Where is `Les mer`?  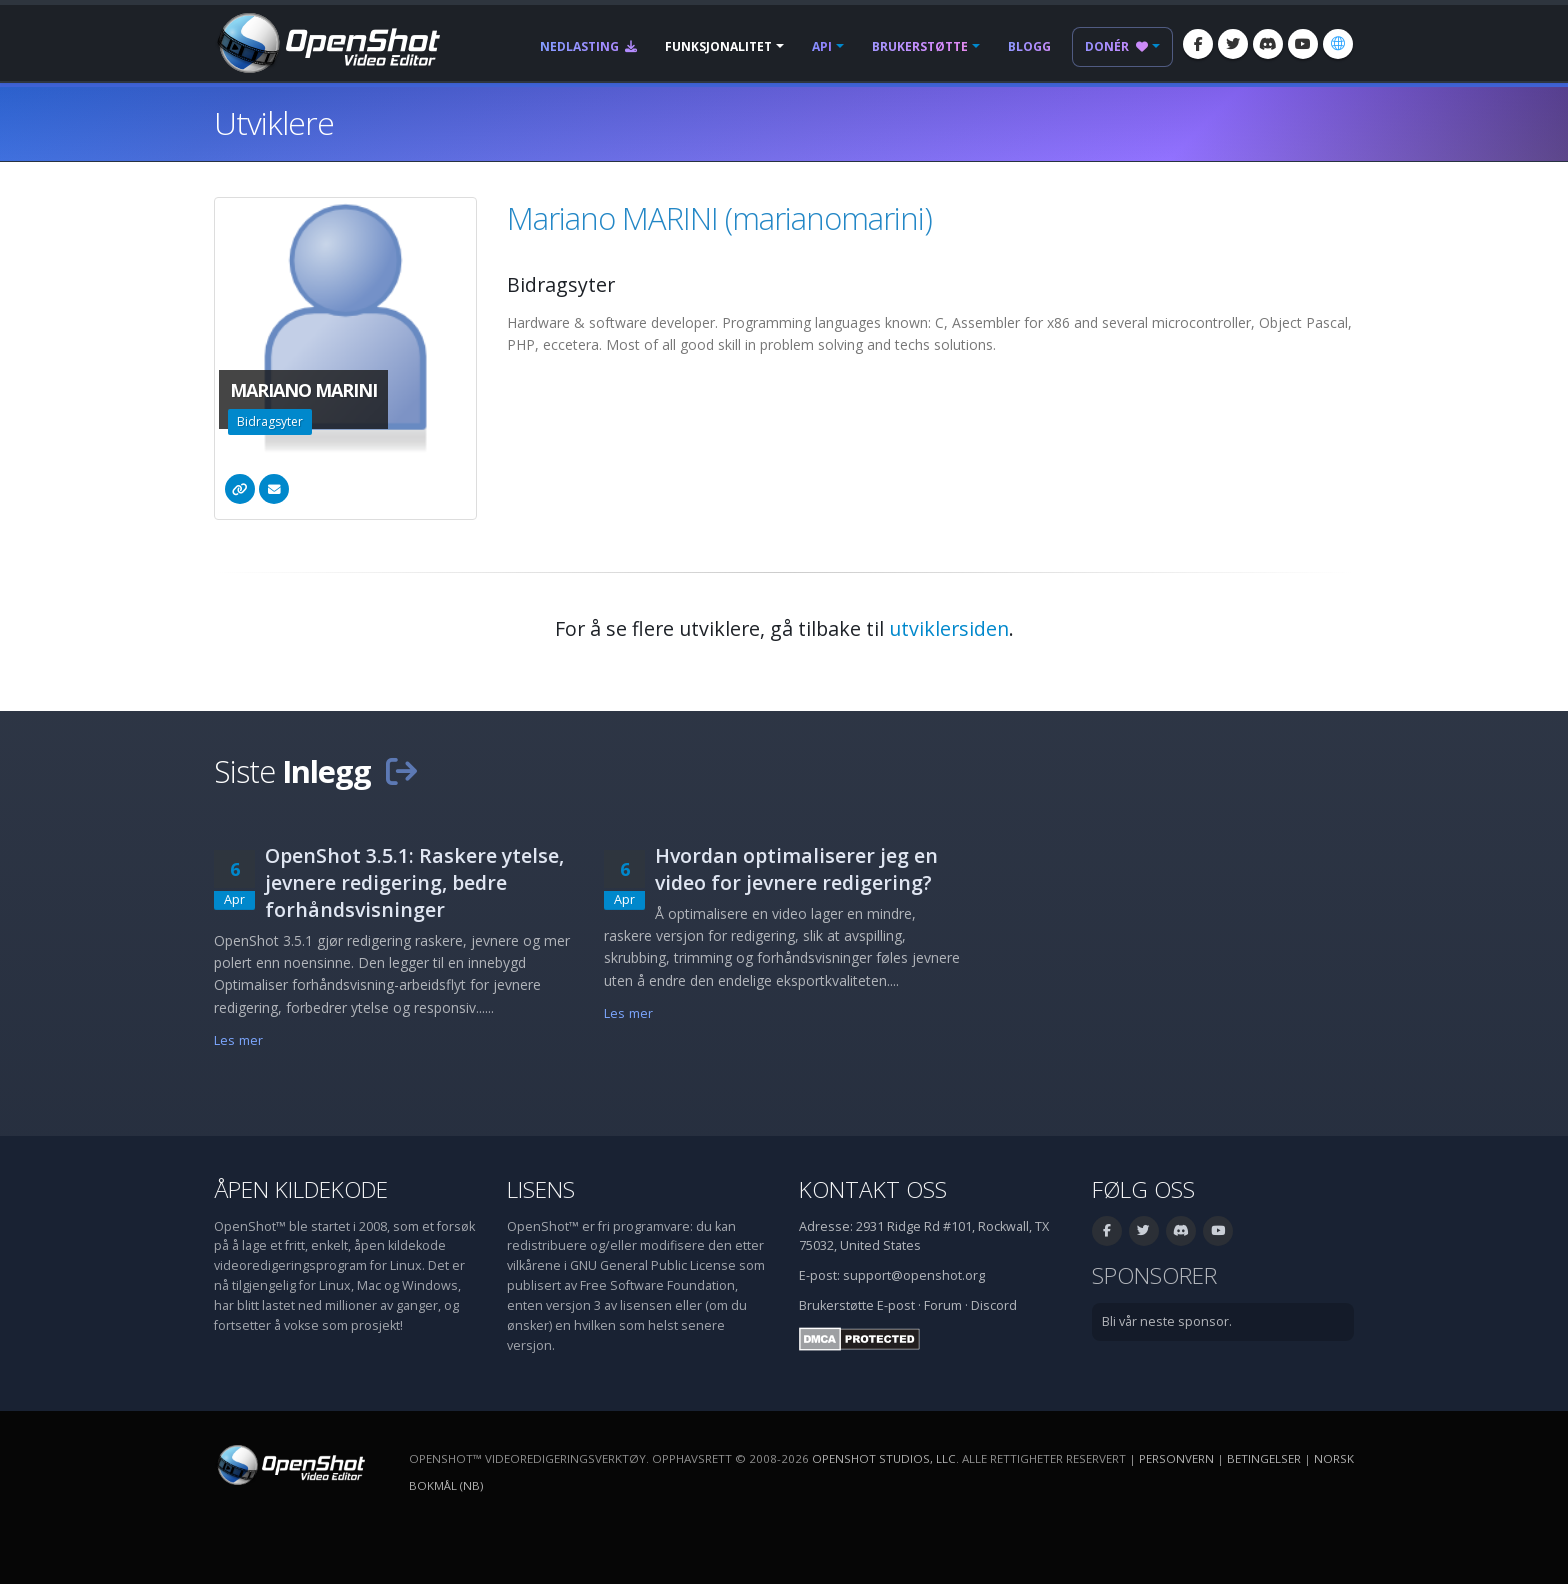
Les mer is located at coordinates (238, 1040).